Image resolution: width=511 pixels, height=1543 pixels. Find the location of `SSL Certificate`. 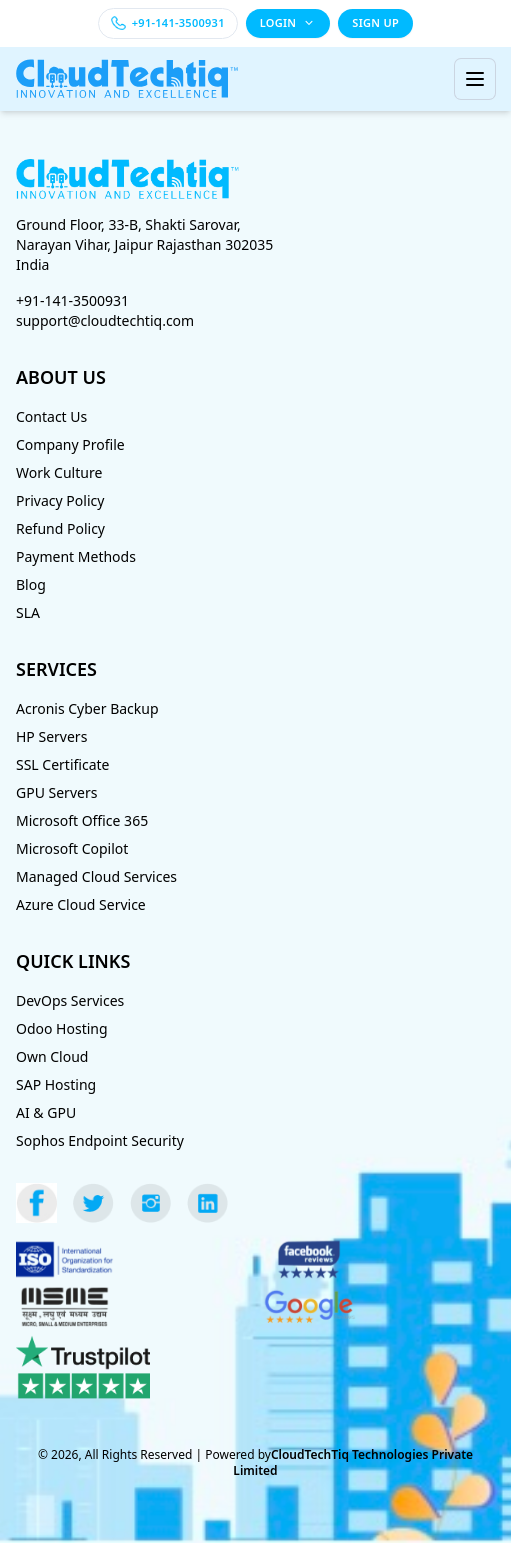

SSL Certificate is located at coordinates (63, 764).